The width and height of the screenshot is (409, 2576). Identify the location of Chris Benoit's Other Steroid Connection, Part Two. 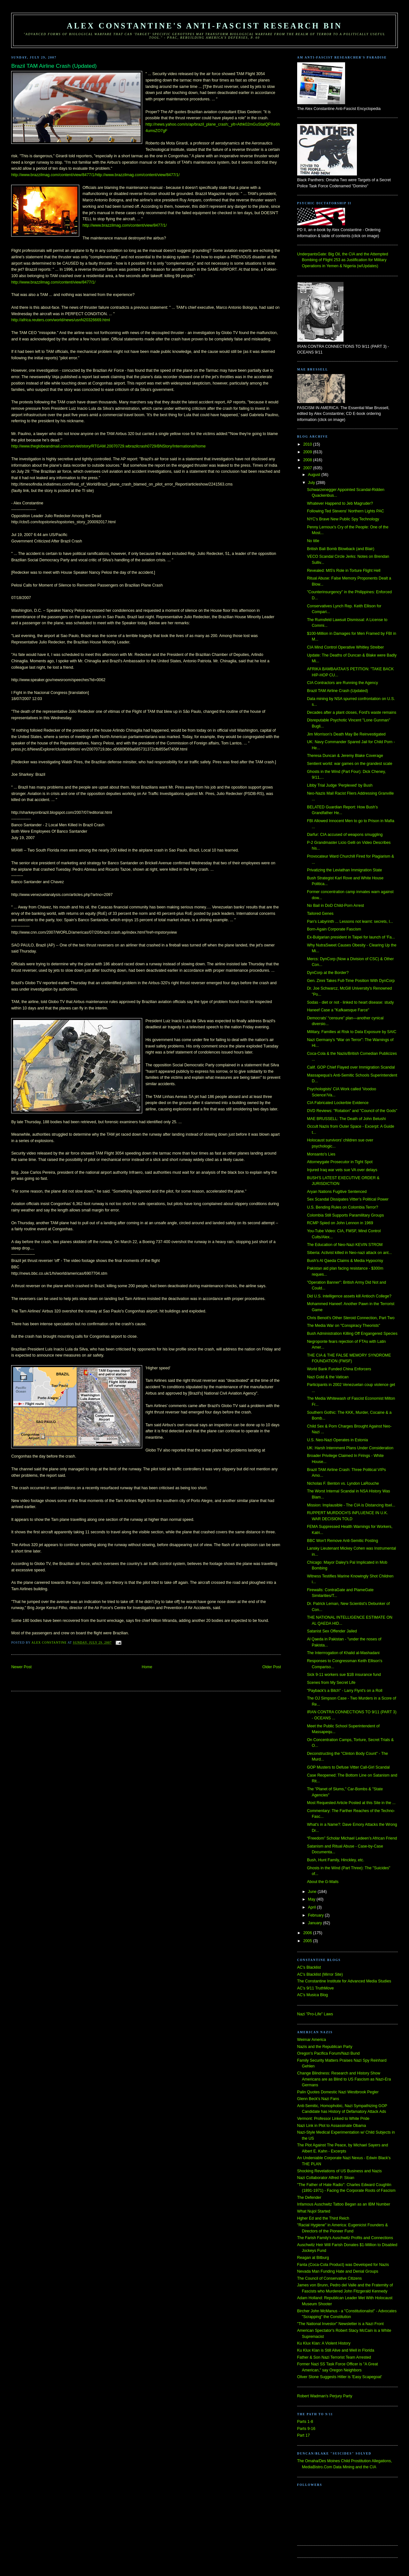
(351, 1318).